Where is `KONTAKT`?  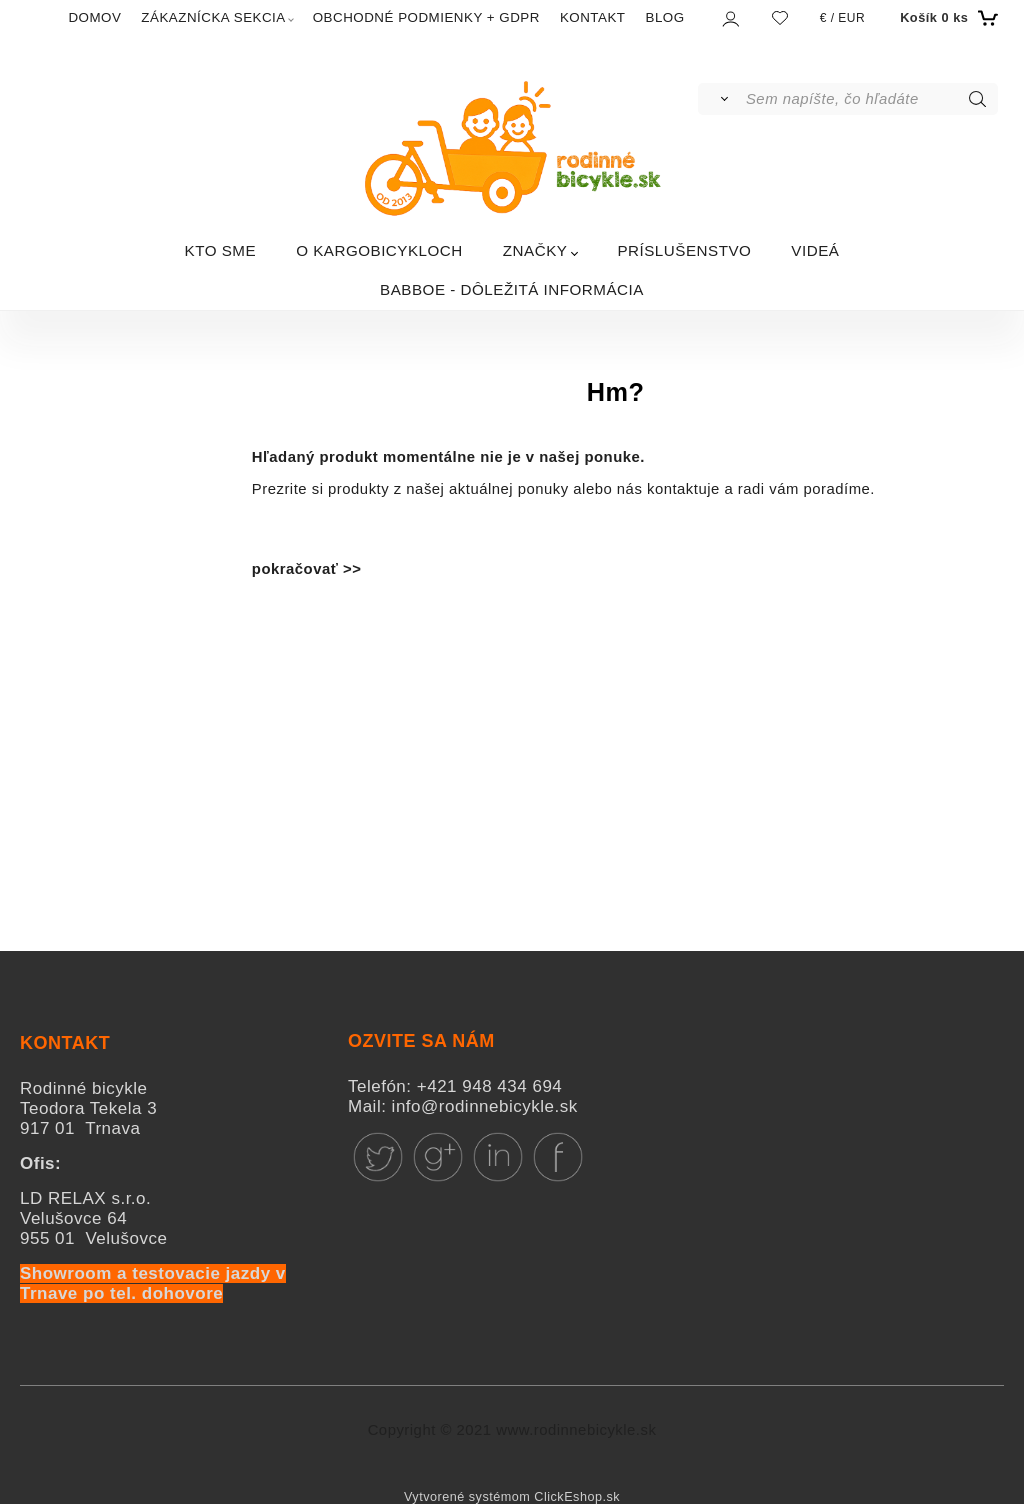
KONTAKT is located at coordinates (593, 17).